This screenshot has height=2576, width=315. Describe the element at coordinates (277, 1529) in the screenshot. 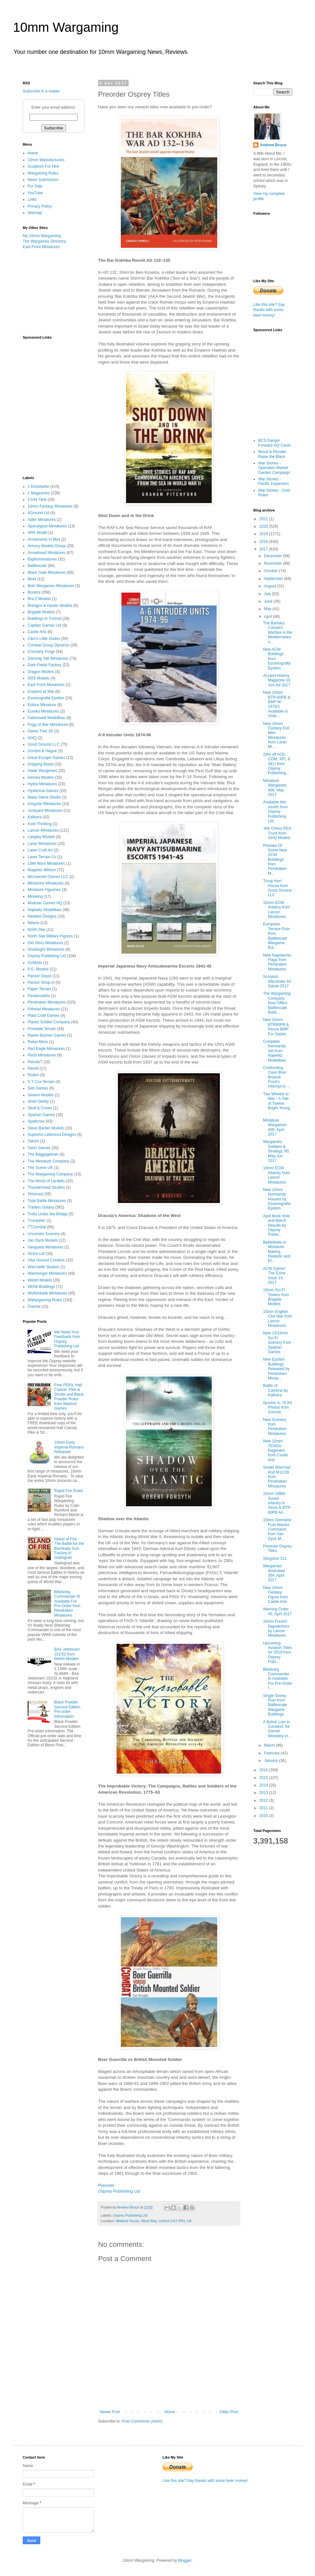

I see `10mm Germanic Foot Warrior Command from Van Dyck M...` at that location.